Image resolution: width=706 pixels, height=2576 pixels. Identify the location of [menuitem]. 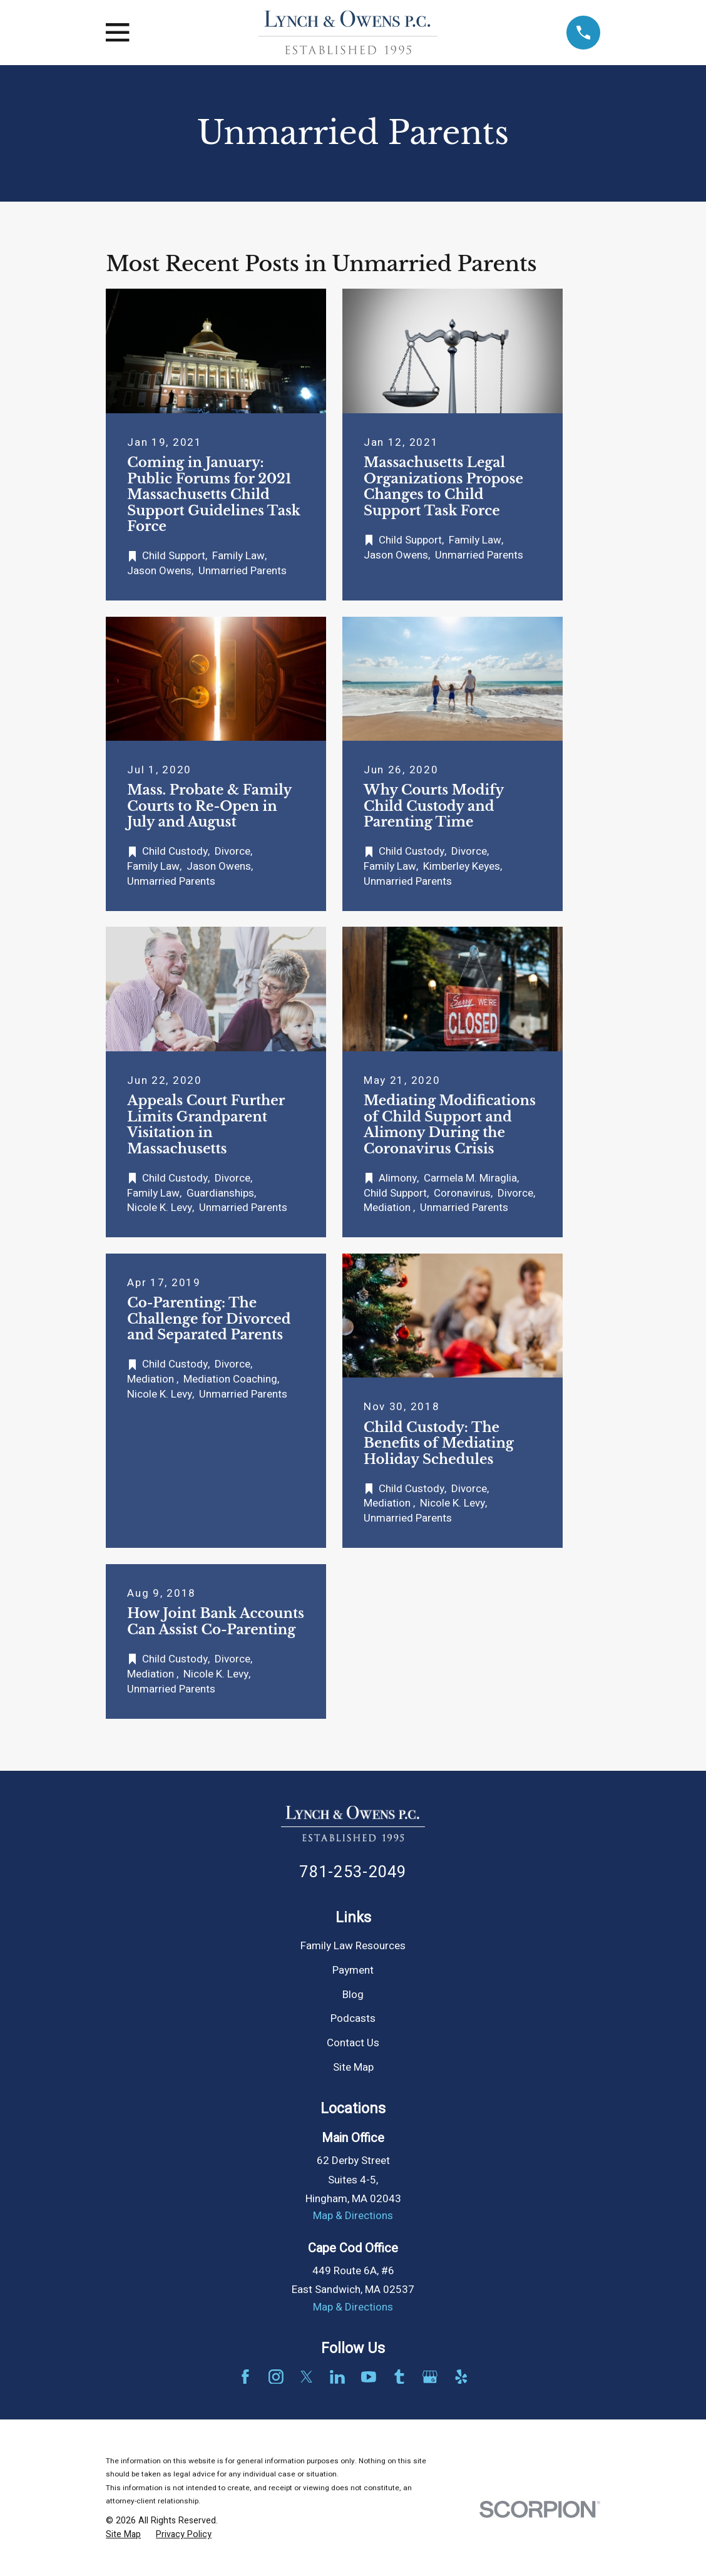
(123, 2534).